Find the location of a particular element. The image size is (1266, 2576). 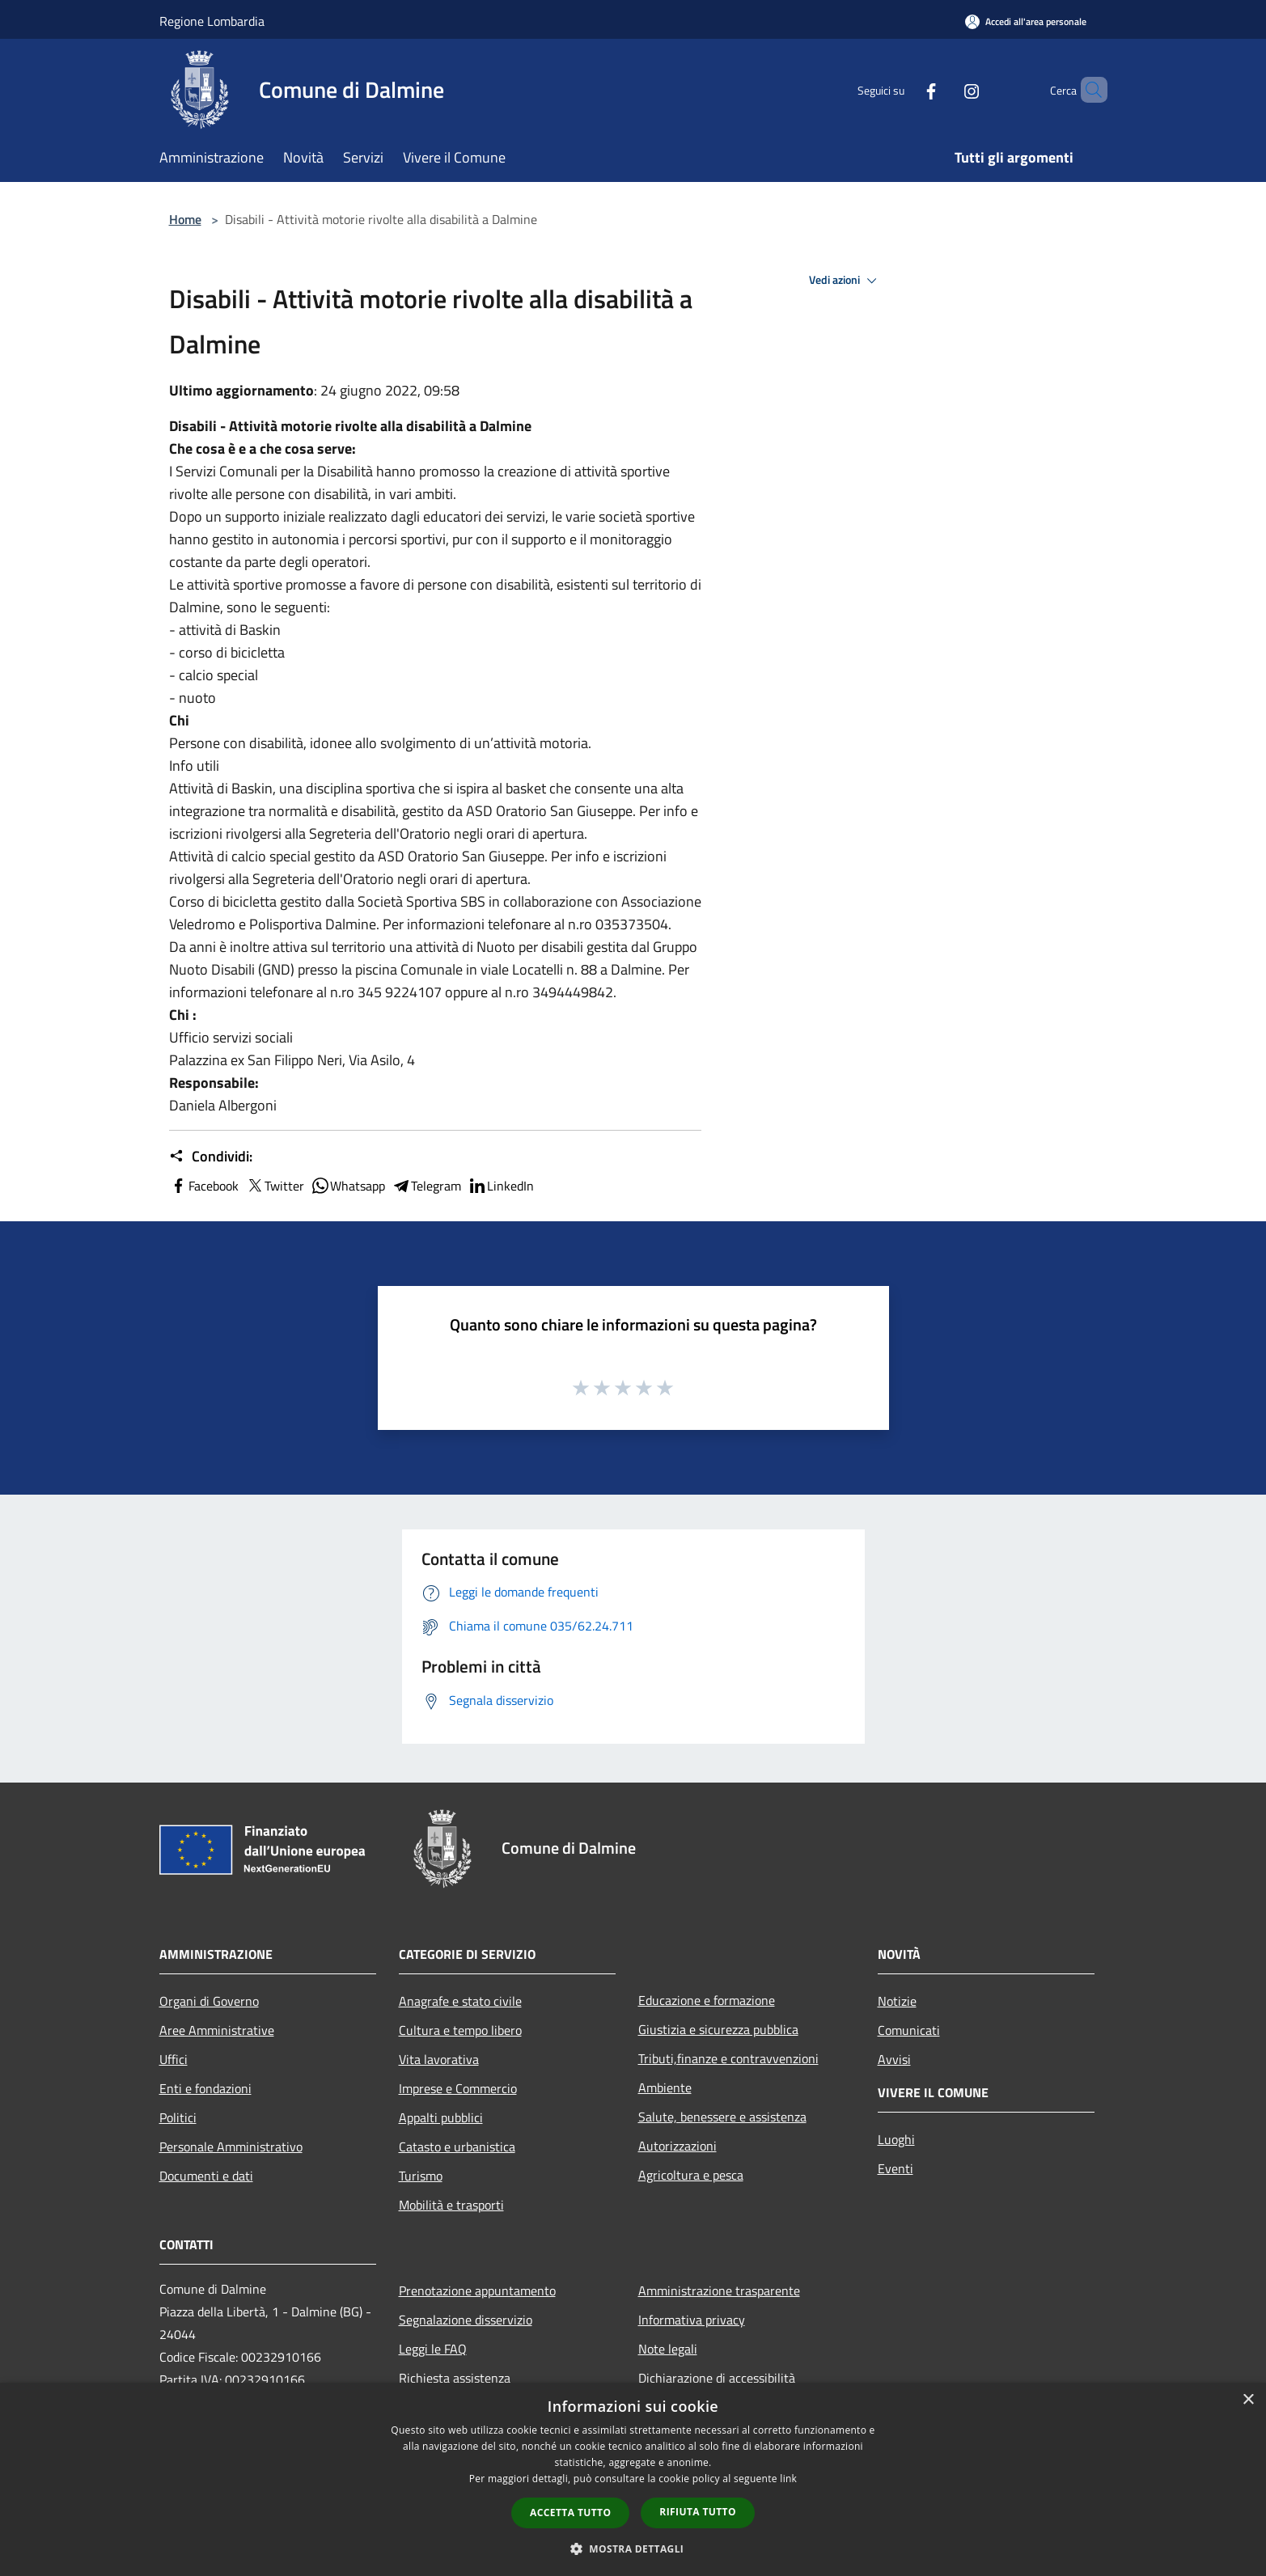

Educazione e formazione is located at coordinates (706, 2000).